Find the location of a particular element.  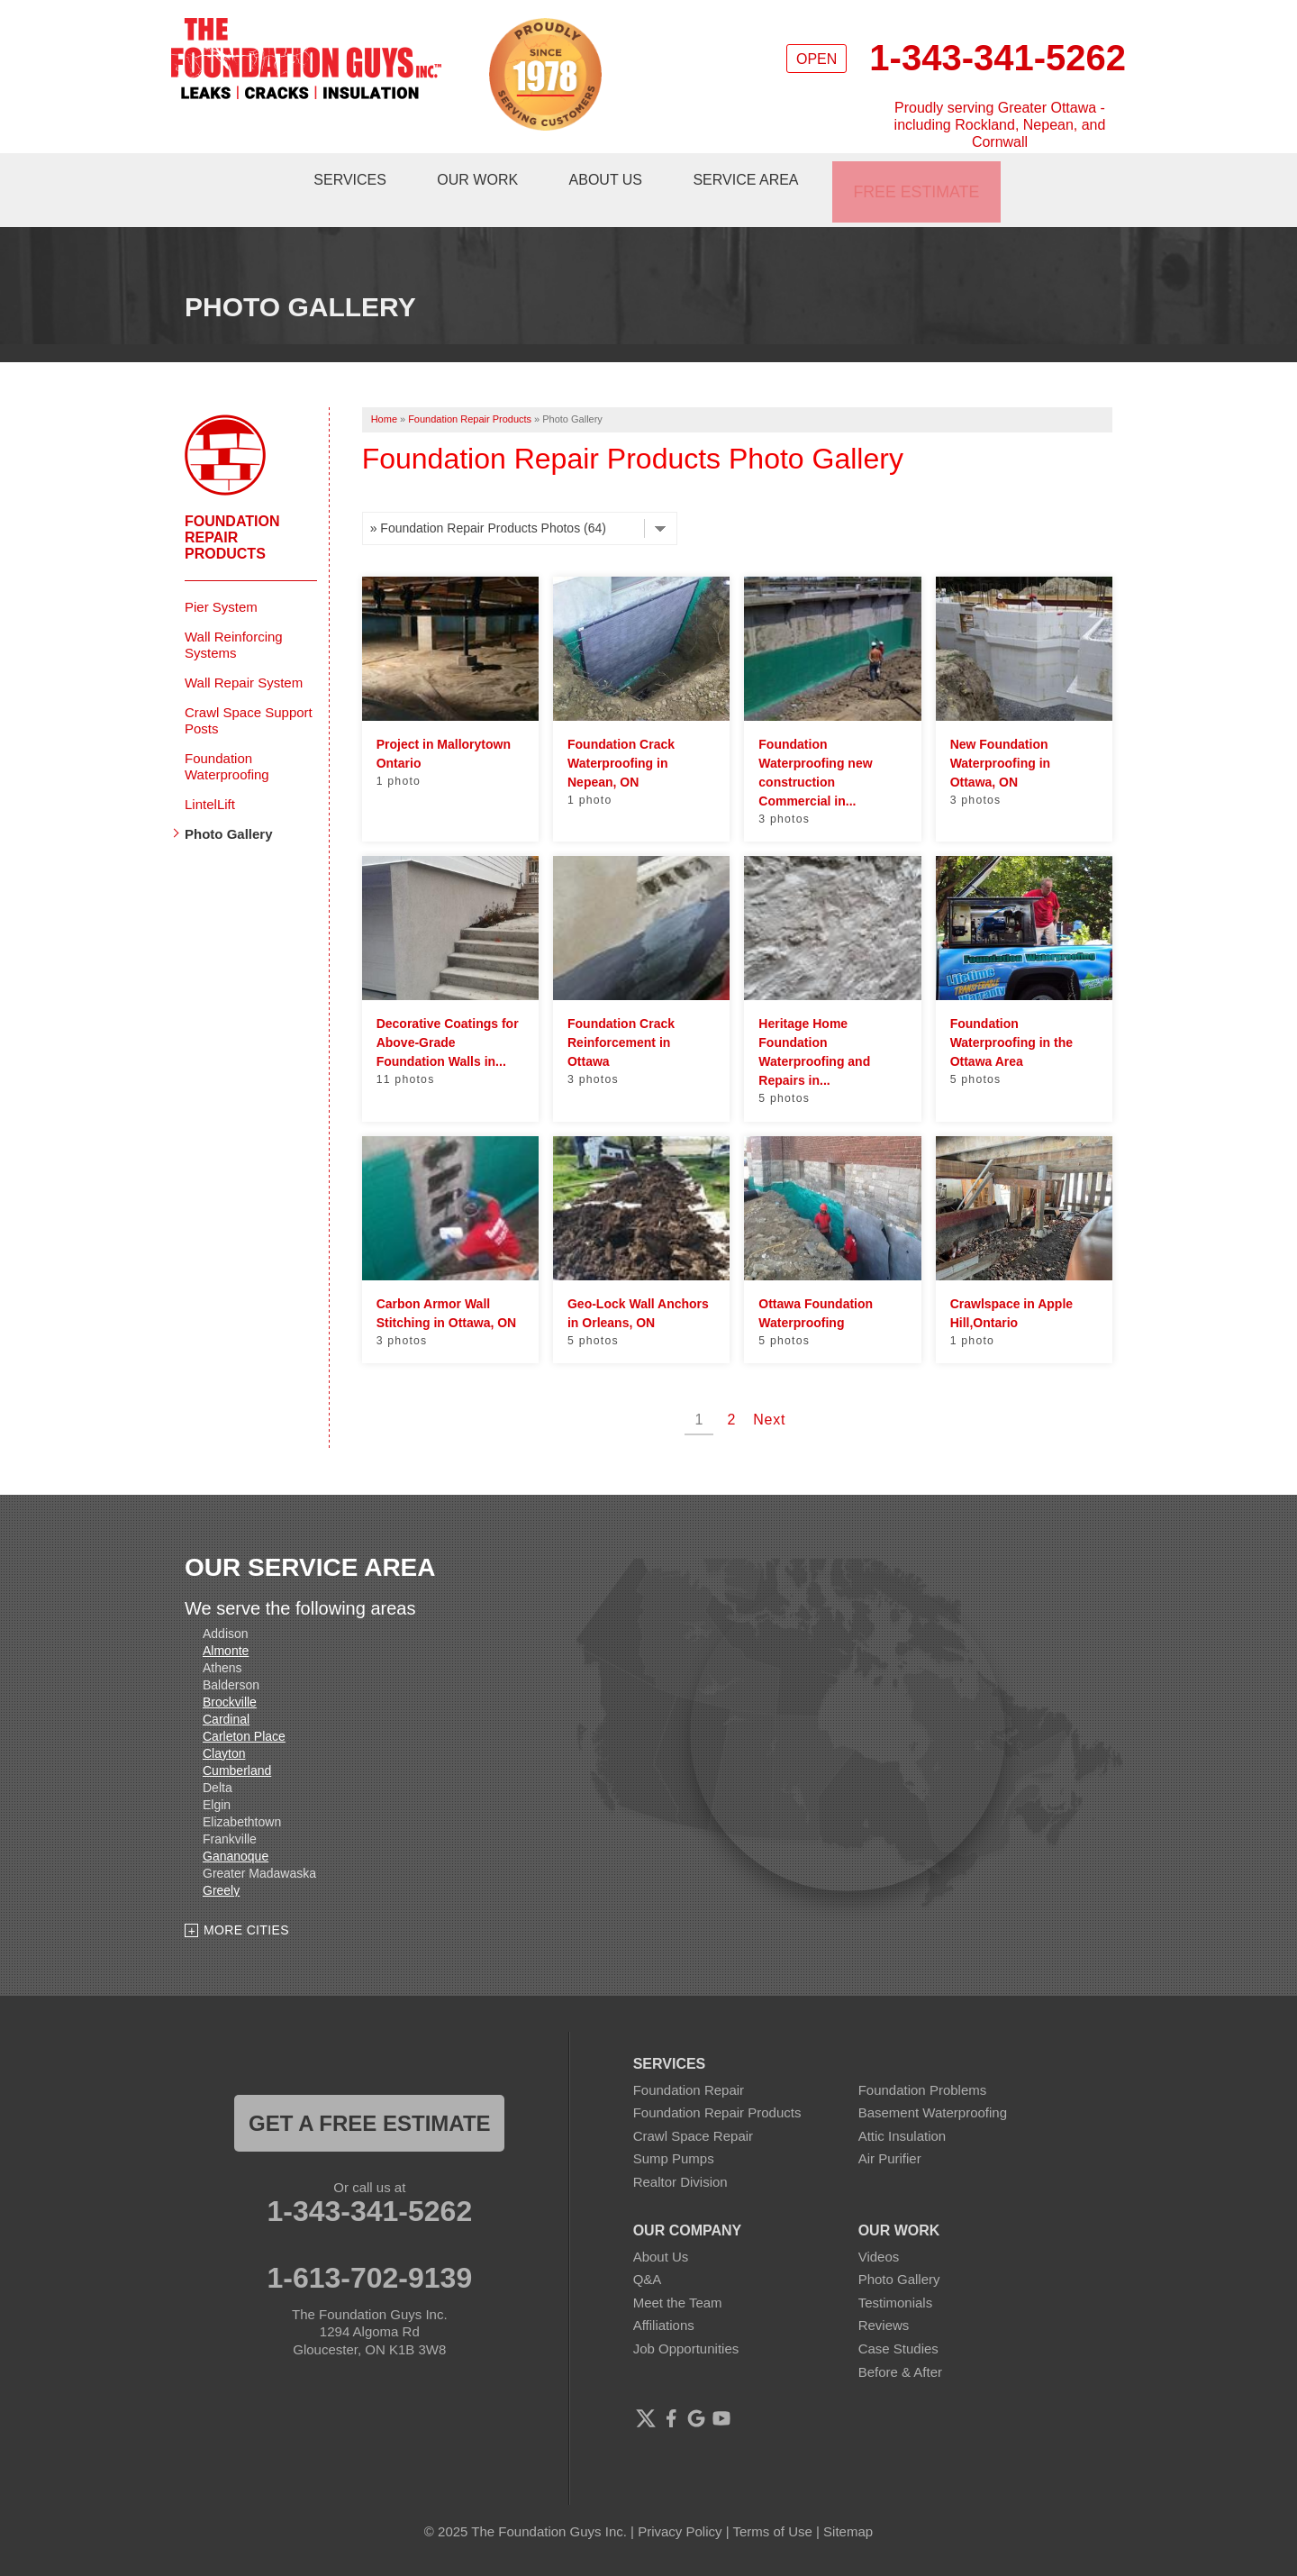

Cardinal is located at coordinates (226, 1692).